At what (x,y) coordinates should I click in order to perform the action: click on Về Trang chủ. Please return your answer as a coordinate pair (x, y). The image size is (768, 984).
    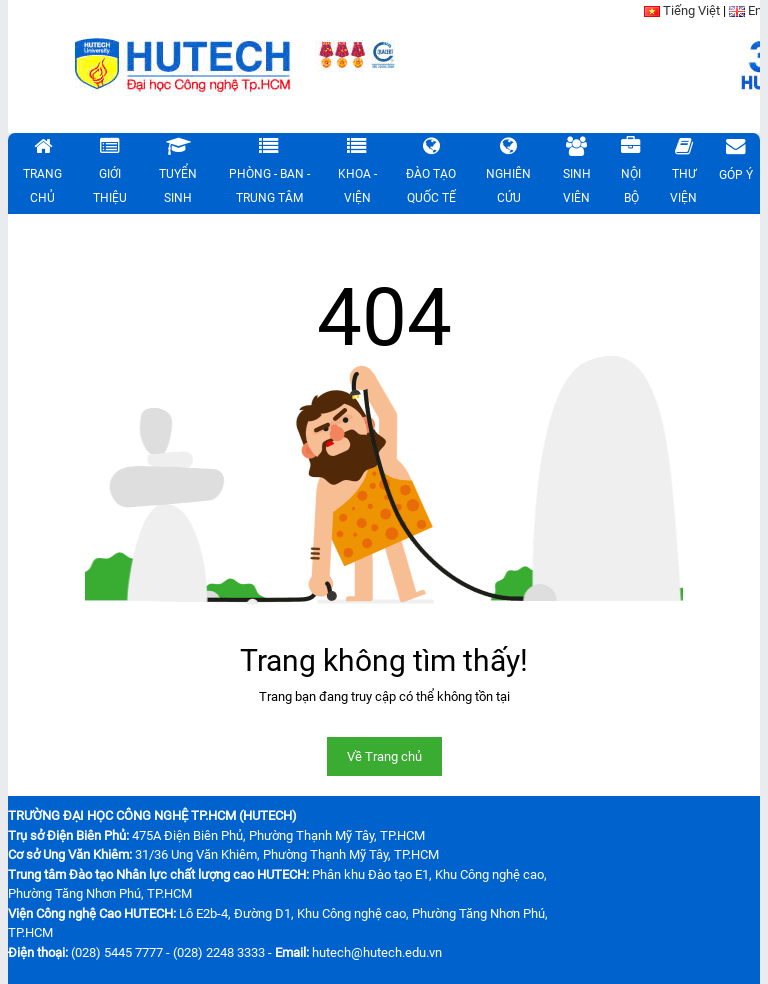
    Looking at the image, I should click on (384, 756).